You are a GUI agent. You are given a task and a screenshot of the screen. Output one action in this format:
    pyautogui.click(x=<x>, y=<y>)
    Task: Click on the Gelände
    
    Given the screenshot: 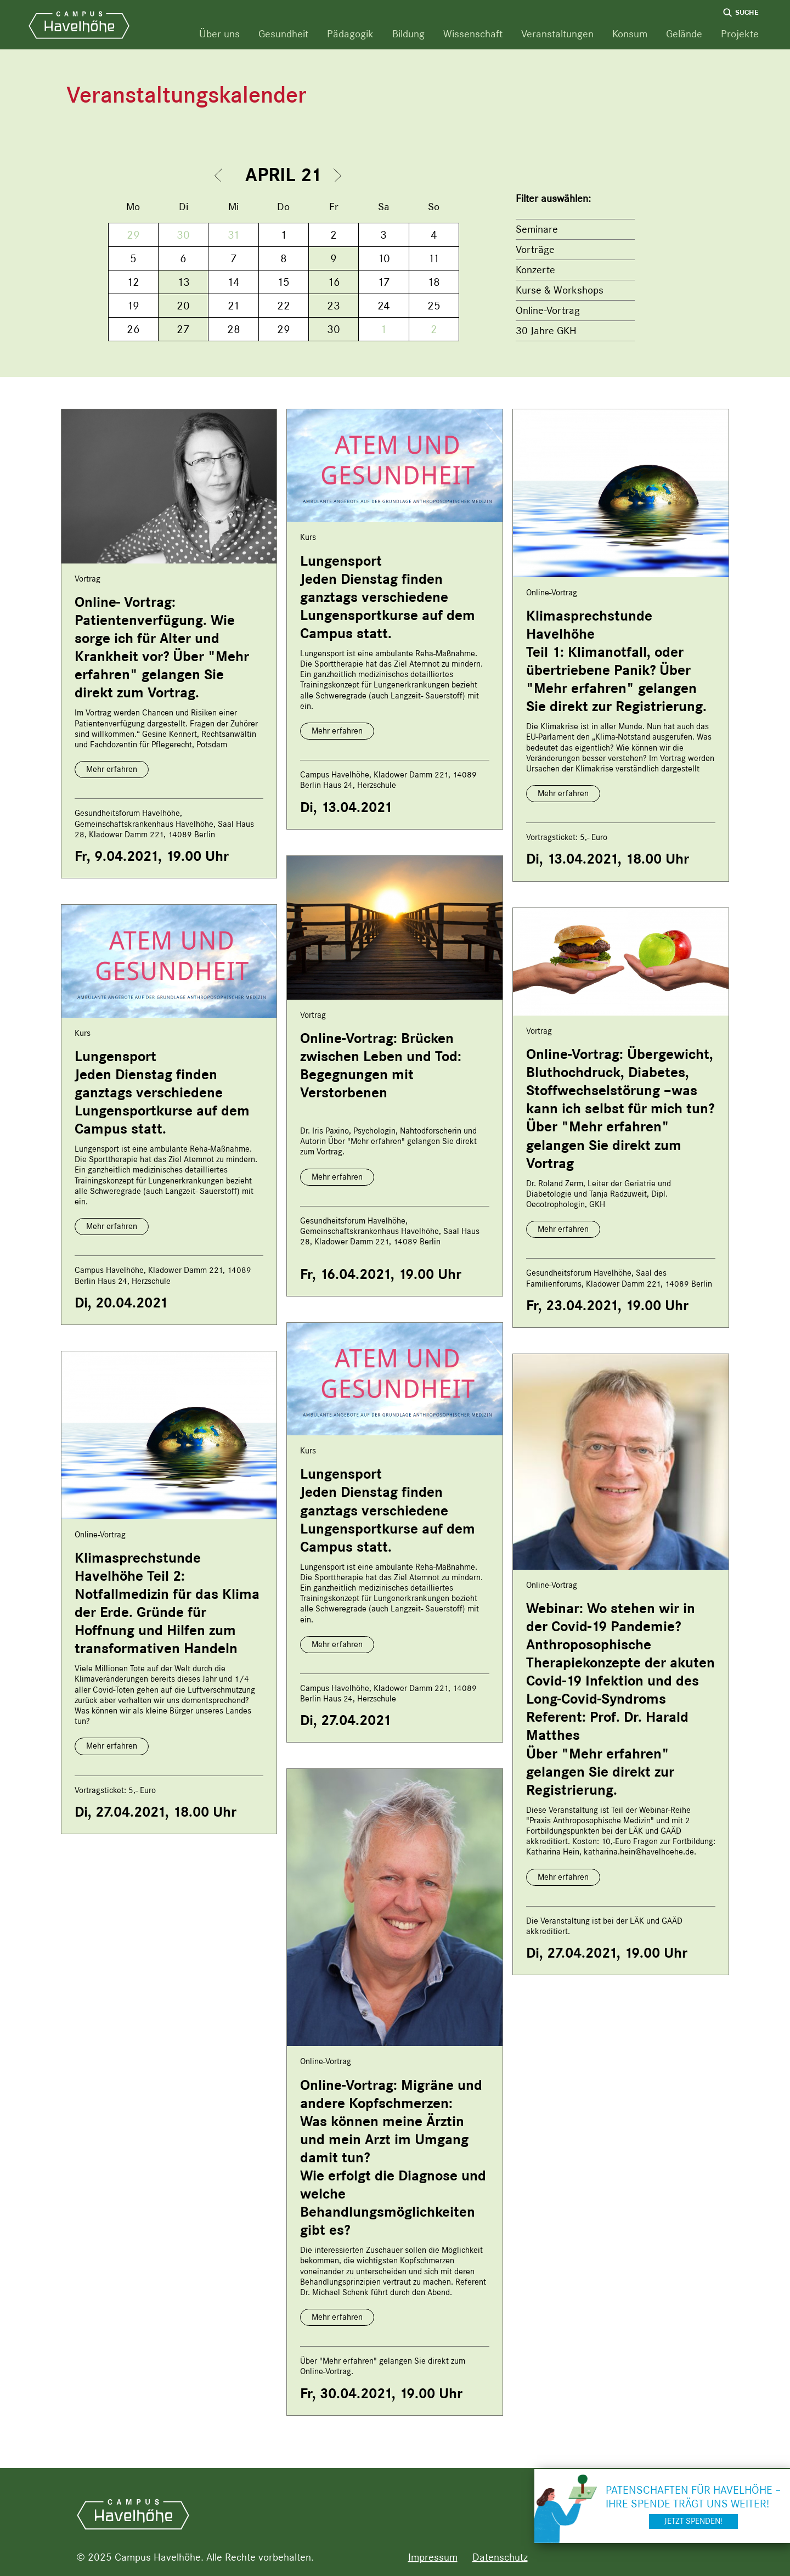 What is the action you would take?
    pyautogui.click(x=684, y=33)
    